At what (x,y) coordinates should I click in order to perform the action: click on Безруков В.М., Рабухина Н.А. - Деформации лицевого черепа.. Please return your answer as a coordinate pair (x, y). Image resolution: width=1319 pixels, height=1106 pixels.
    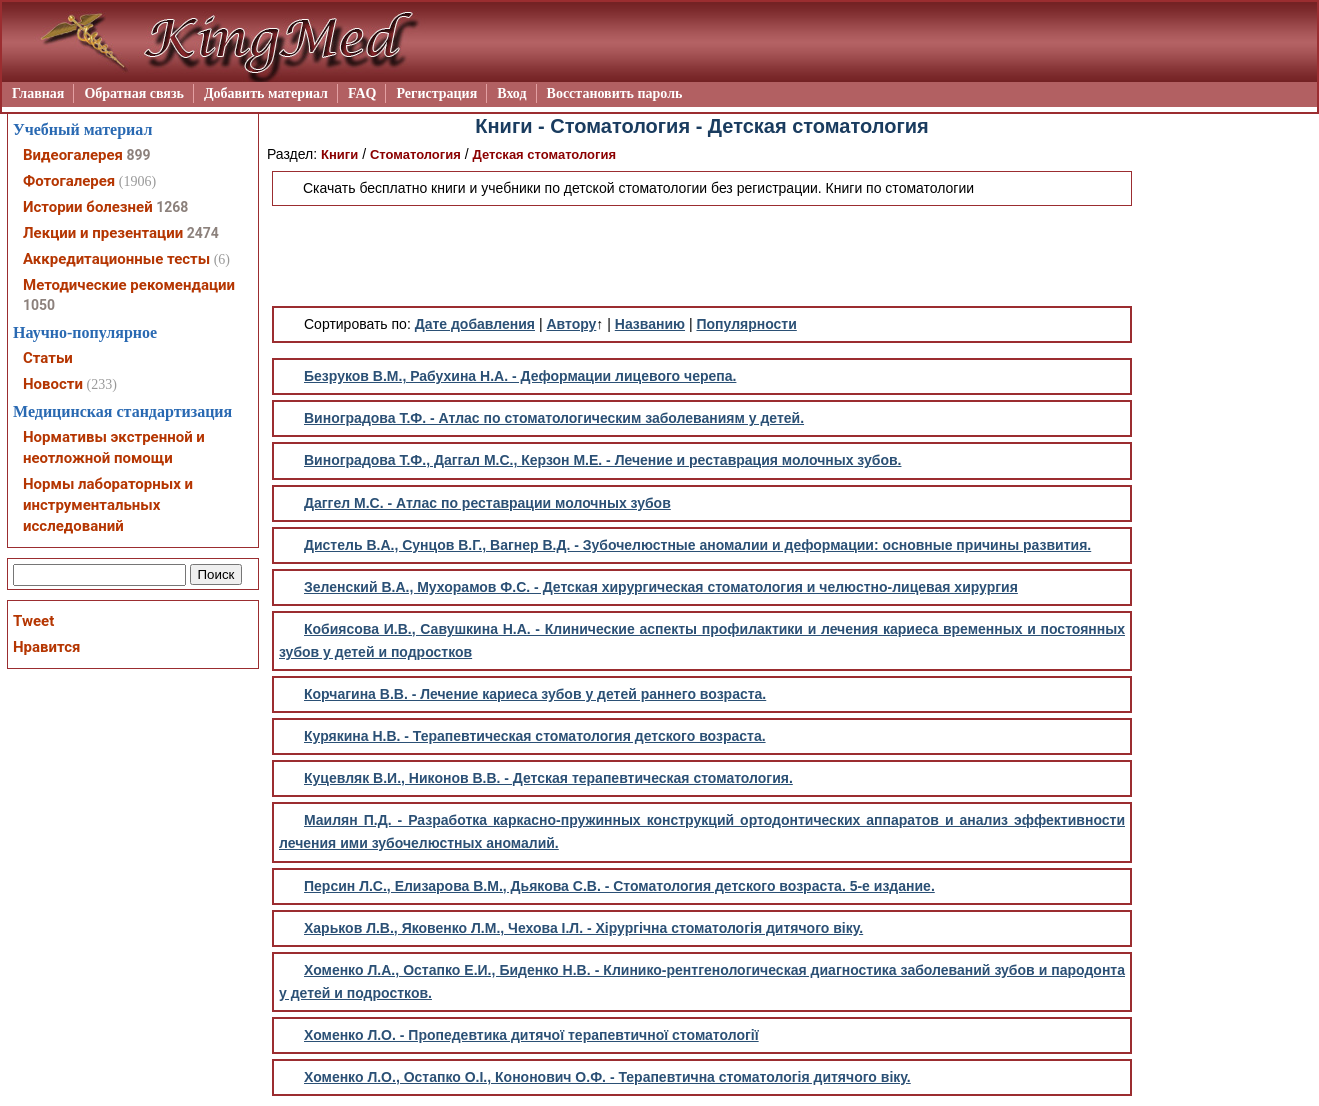
    Looking at the image, I should click on (520, 376).